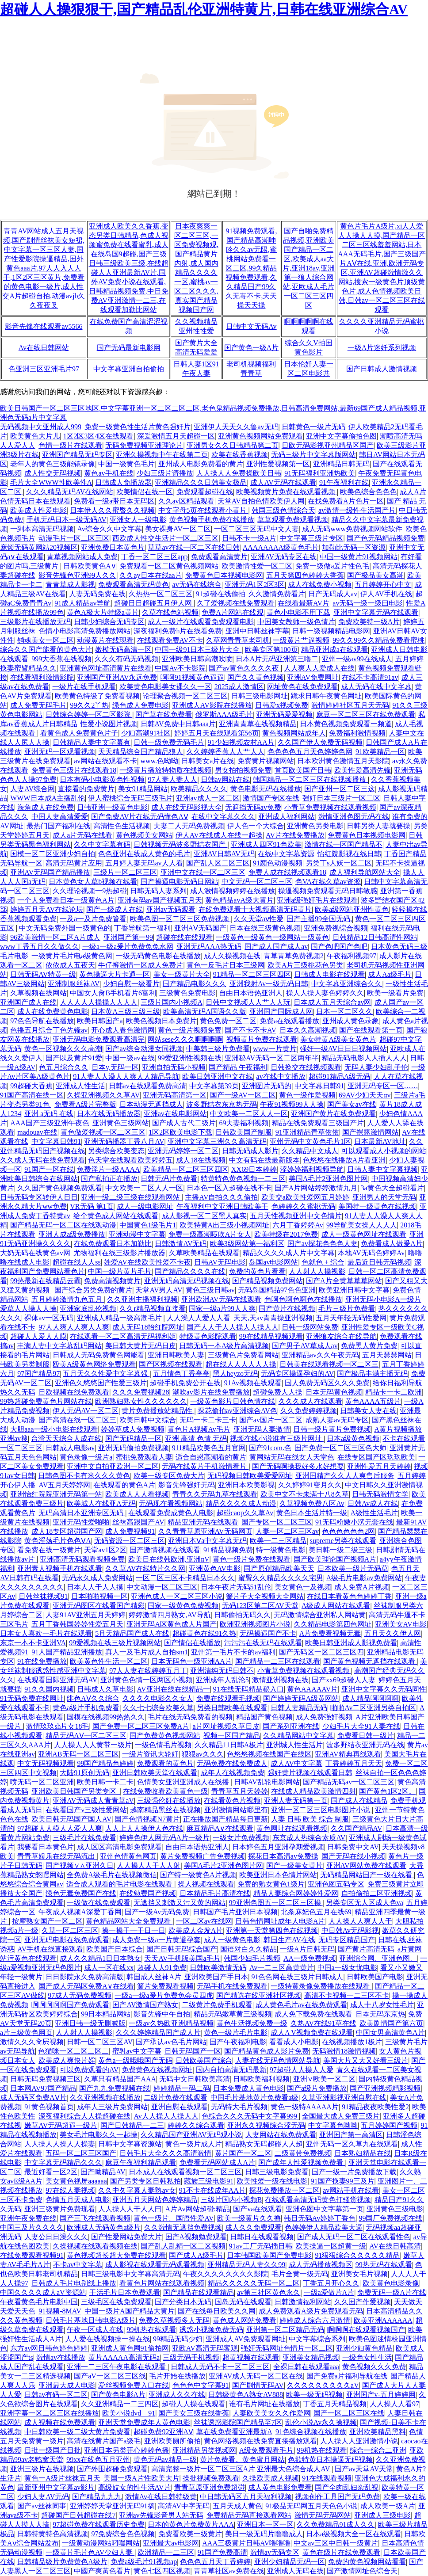 The width and height of the screenshot is (428, 2576). What do you see at coordinates (351, 1318) in the screenshot?
I see `五月天年轻无码性爱网` at bounding box center [351, 1318].